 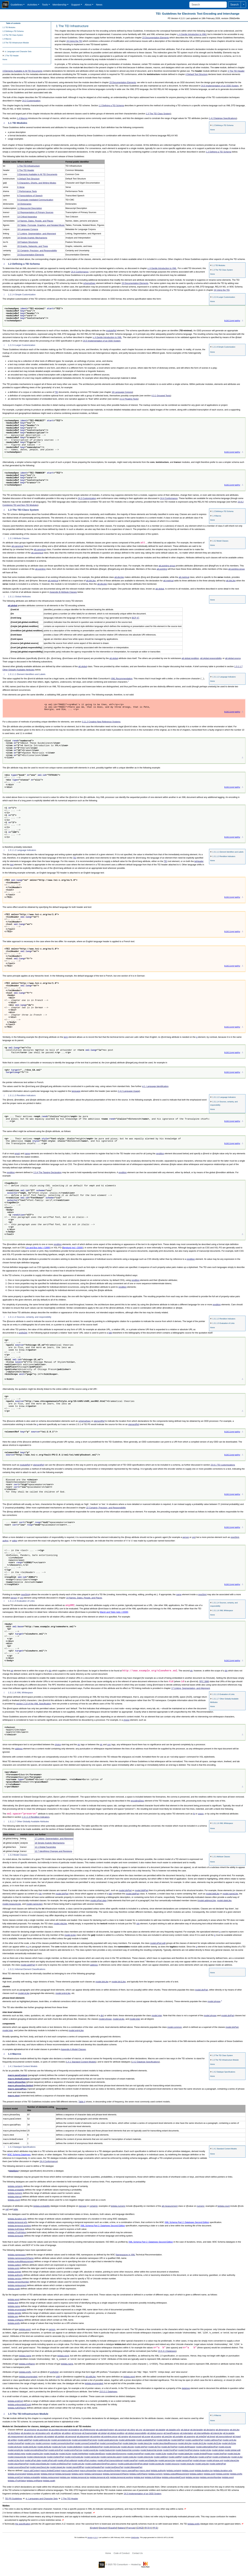 What do you see at coordinates (24, 204) in the screenshot?
I see `Dictionaries` at bounding box center [24, 204].